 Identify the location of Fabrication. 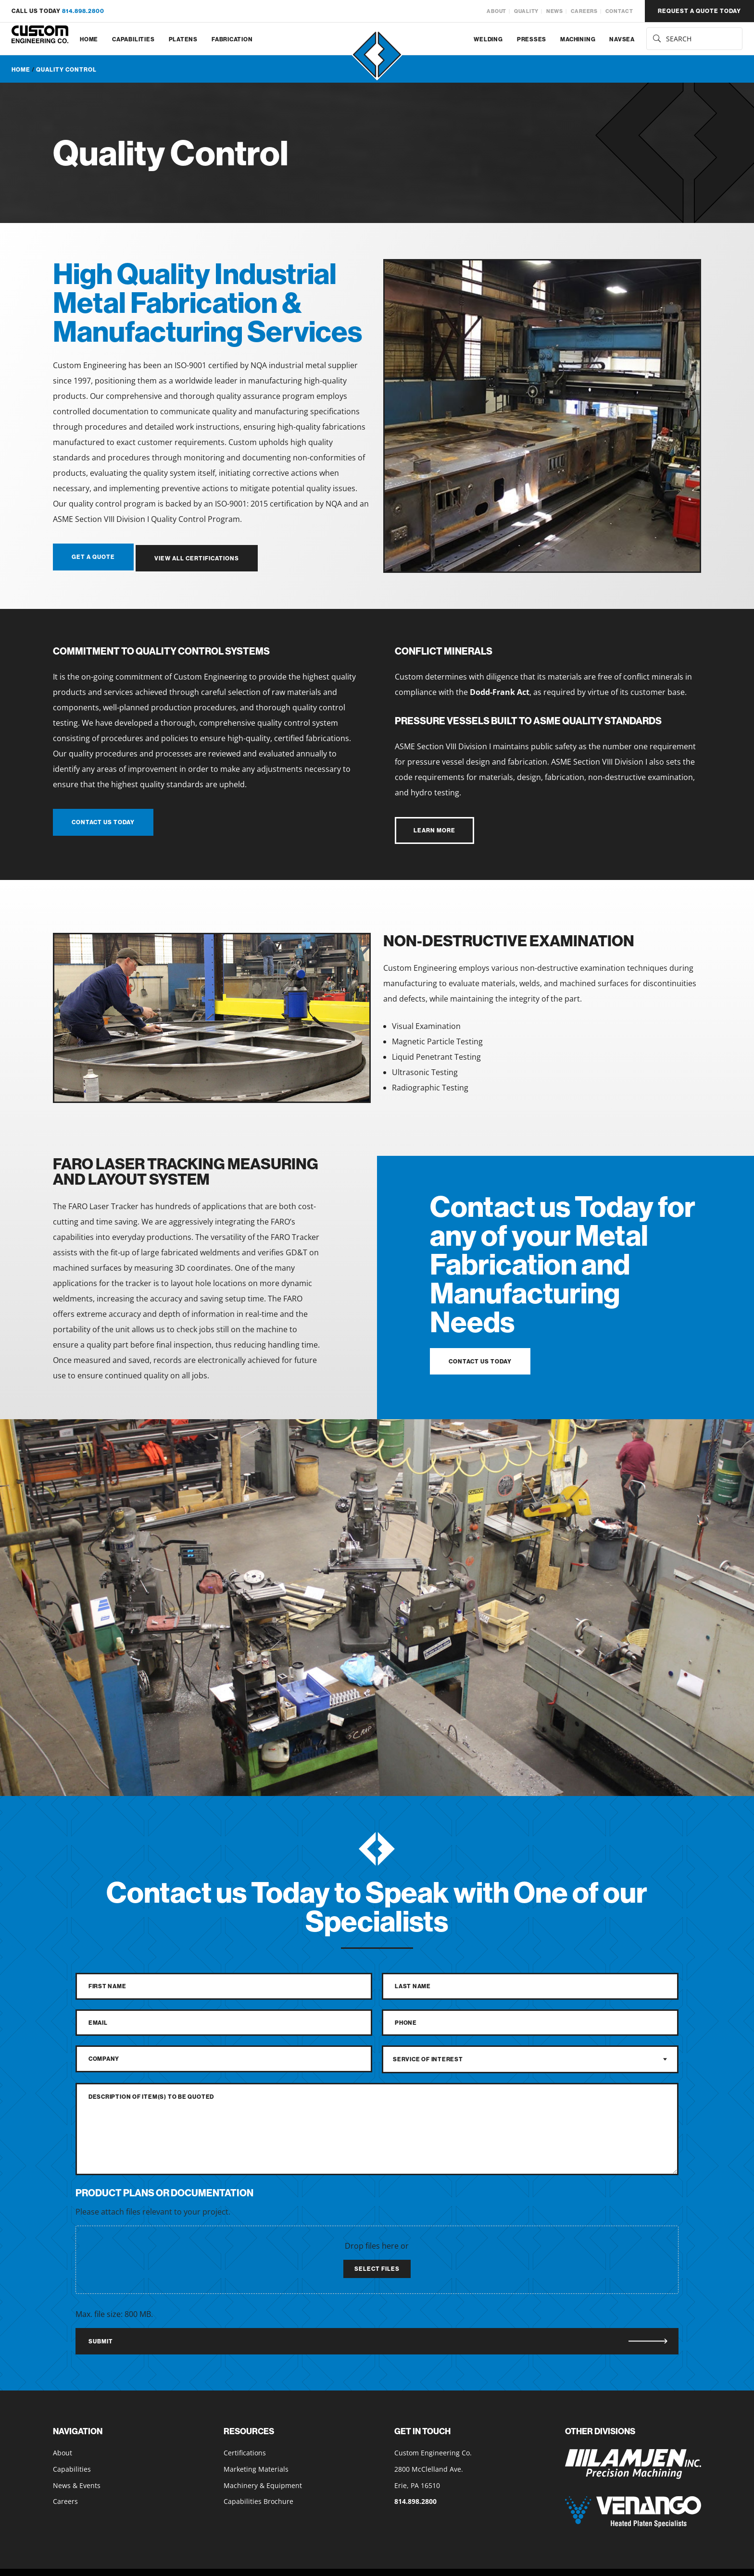
(232, 39).